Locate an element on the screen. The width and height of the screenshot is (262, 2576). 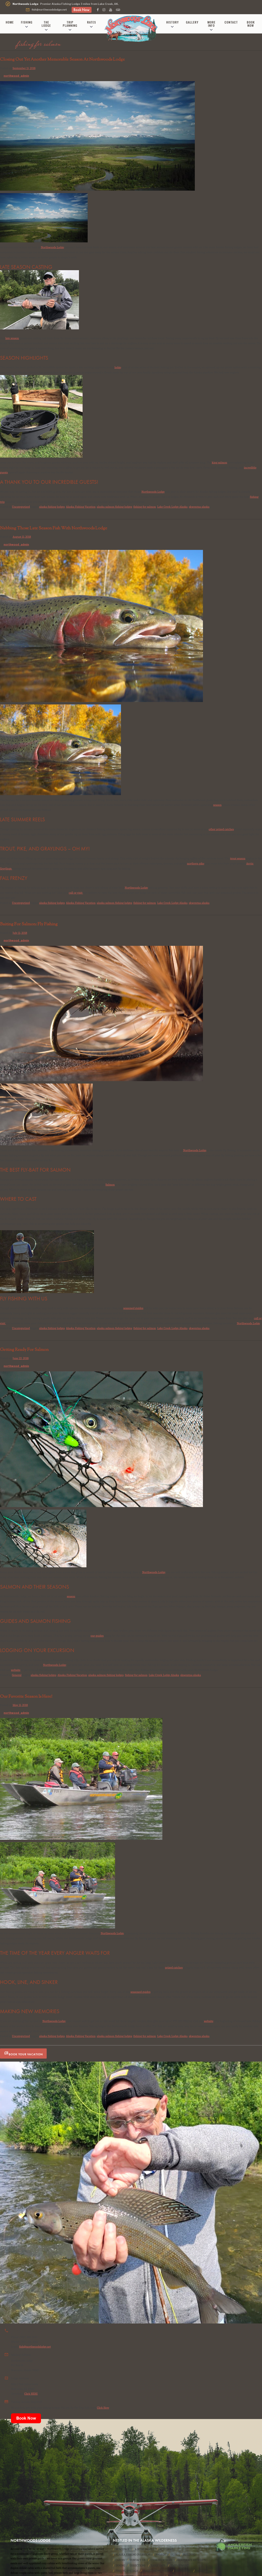
Dining is located at coordinates (155, 2535).